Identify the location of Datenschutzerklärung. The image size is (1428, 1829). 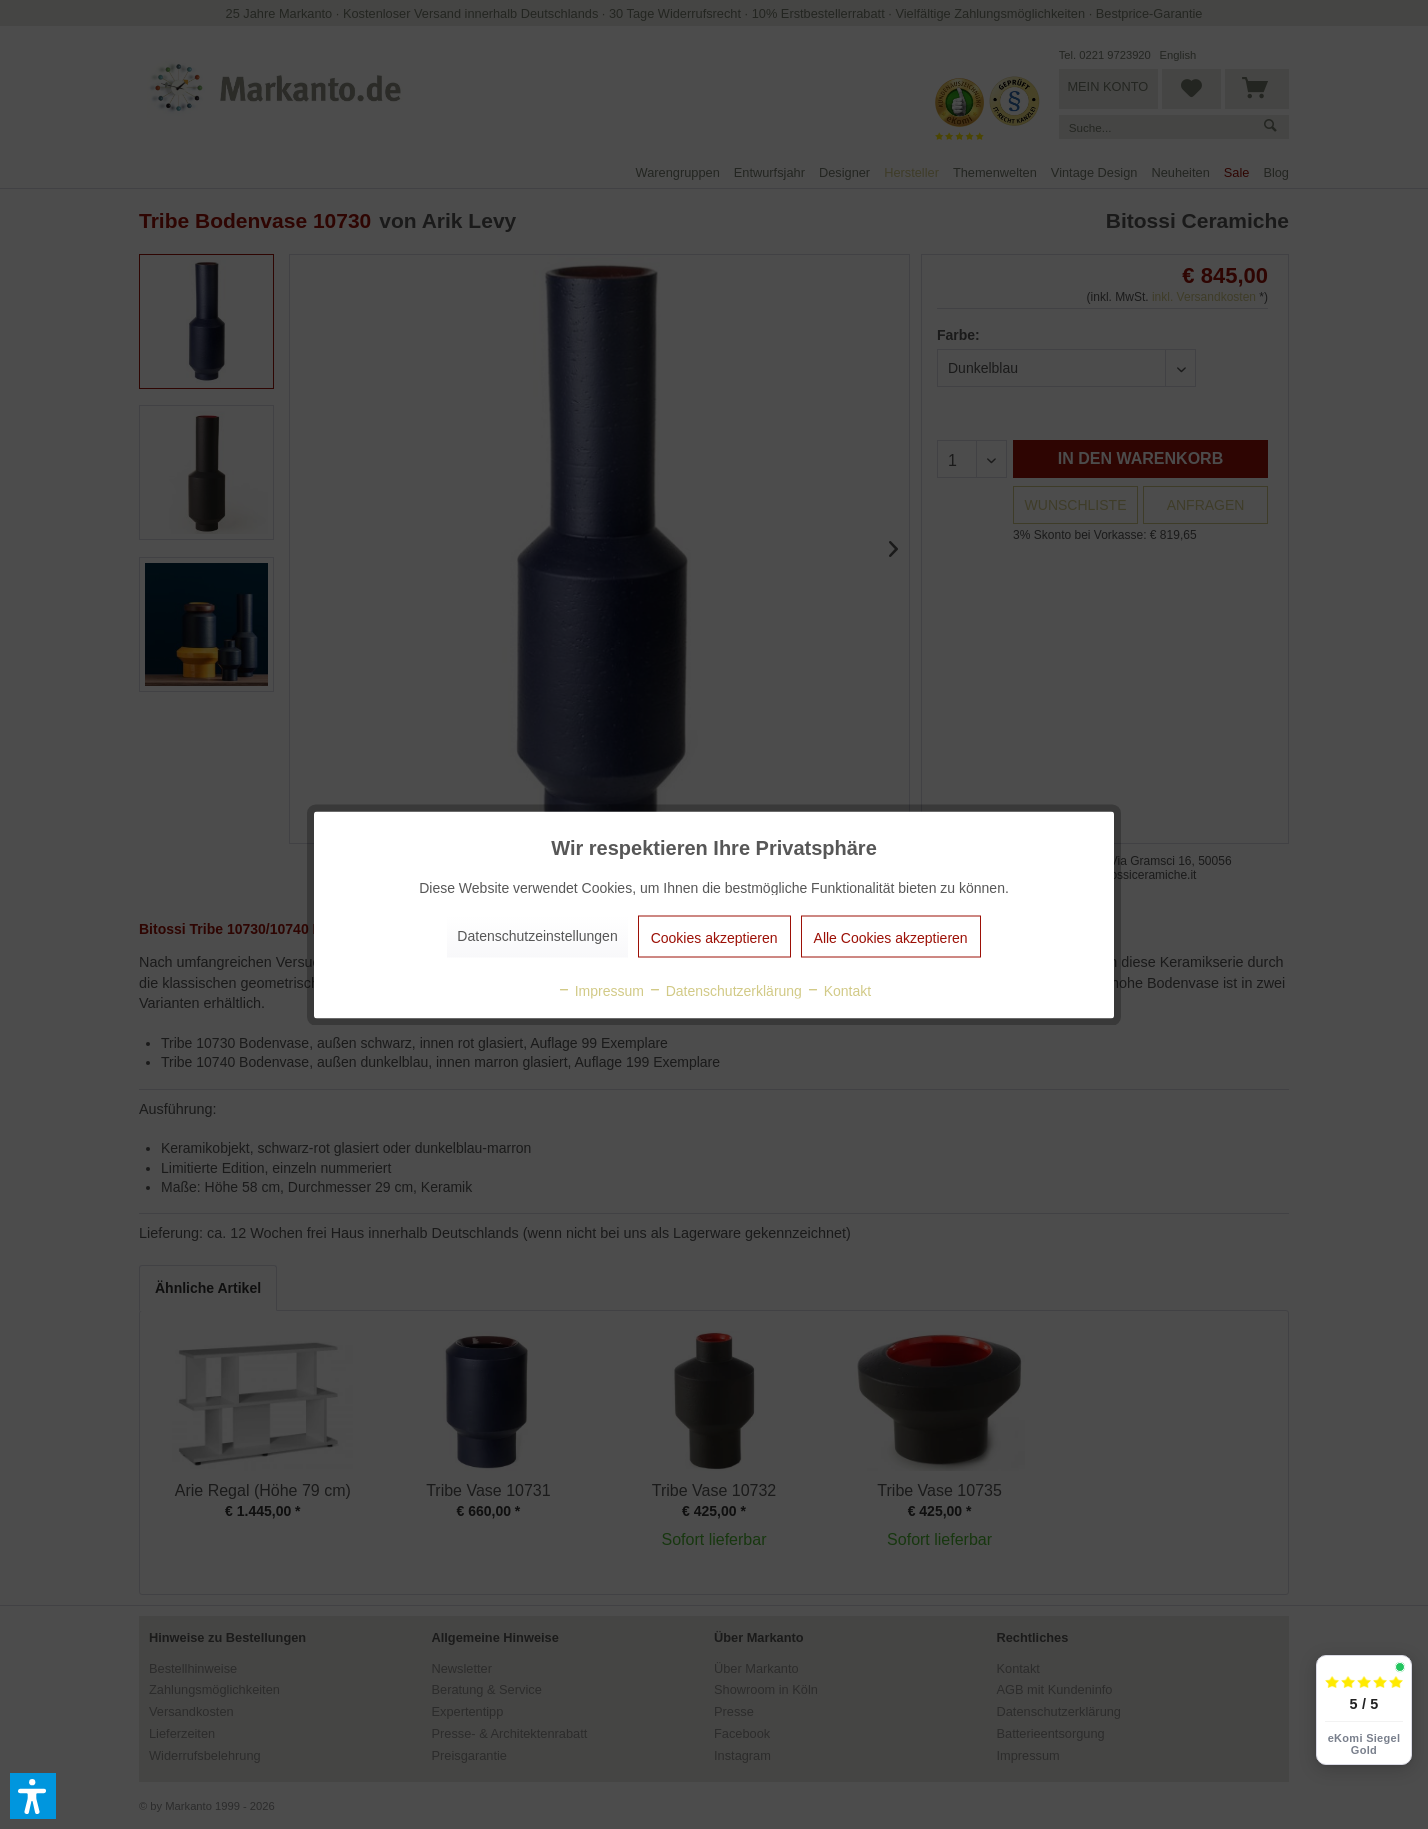
(725, 990).